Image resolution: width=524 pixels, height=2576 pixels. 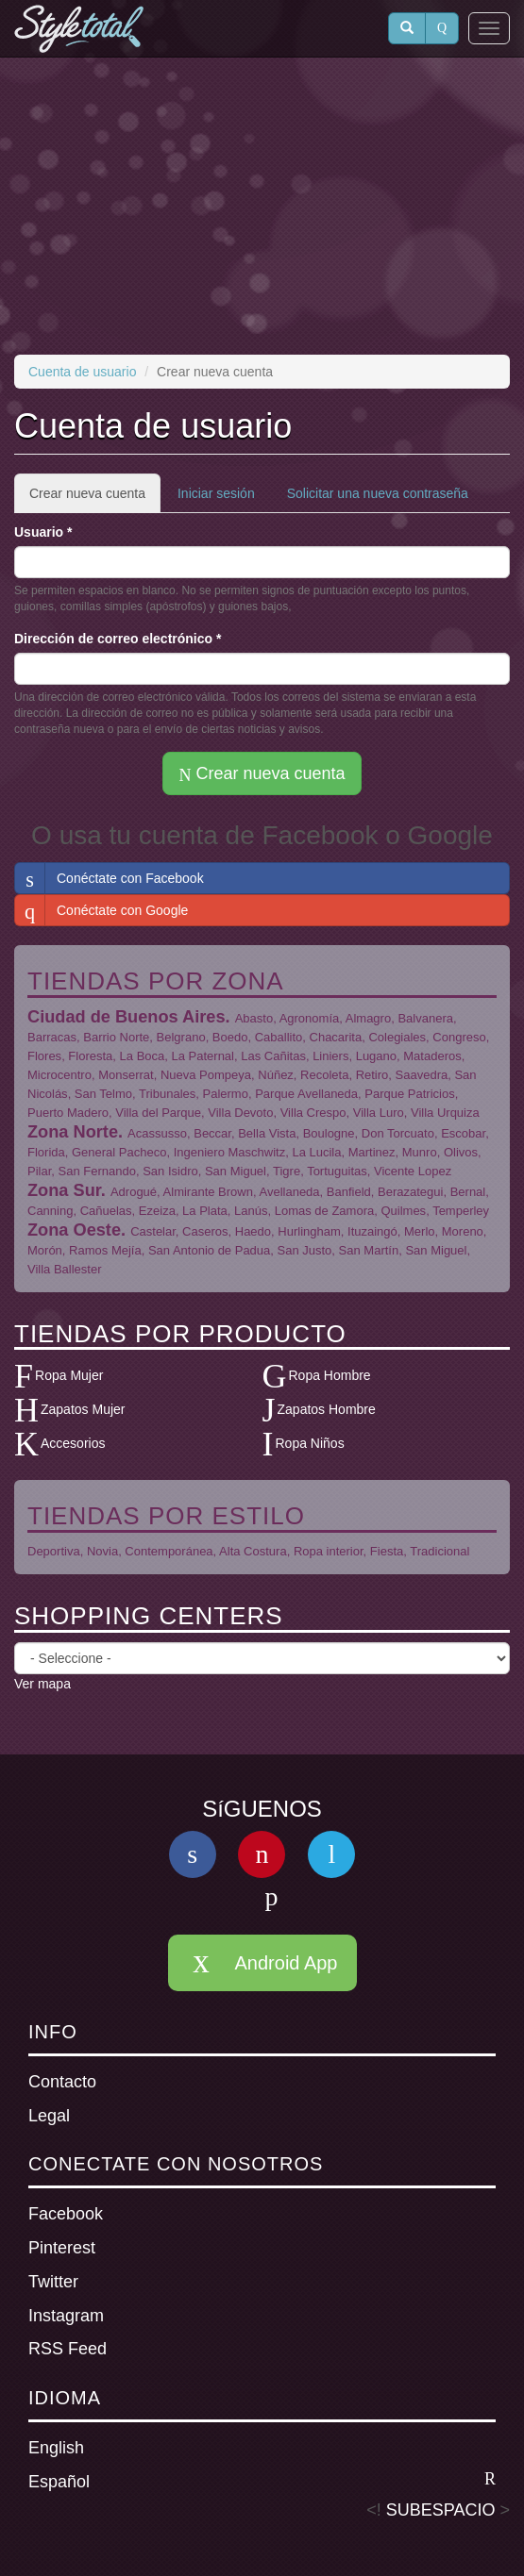 What do you see at coordinates (461, 1152) in the screenshot?
I see `Olivos` at bounding box center [461, 1152].